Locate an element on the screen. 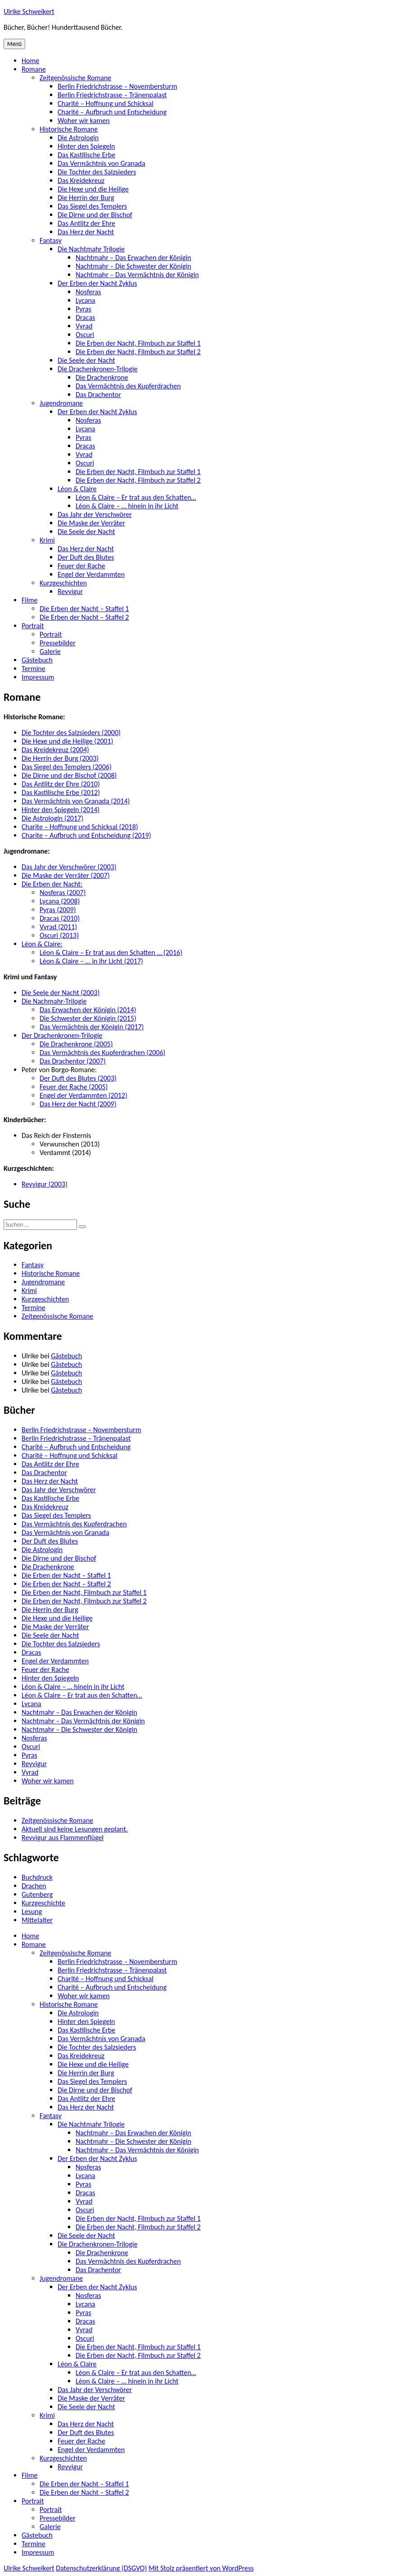 The height and width of the screenshot is (2576, 411). Reyvigur (2003) is located at coordinates (45, 1184).